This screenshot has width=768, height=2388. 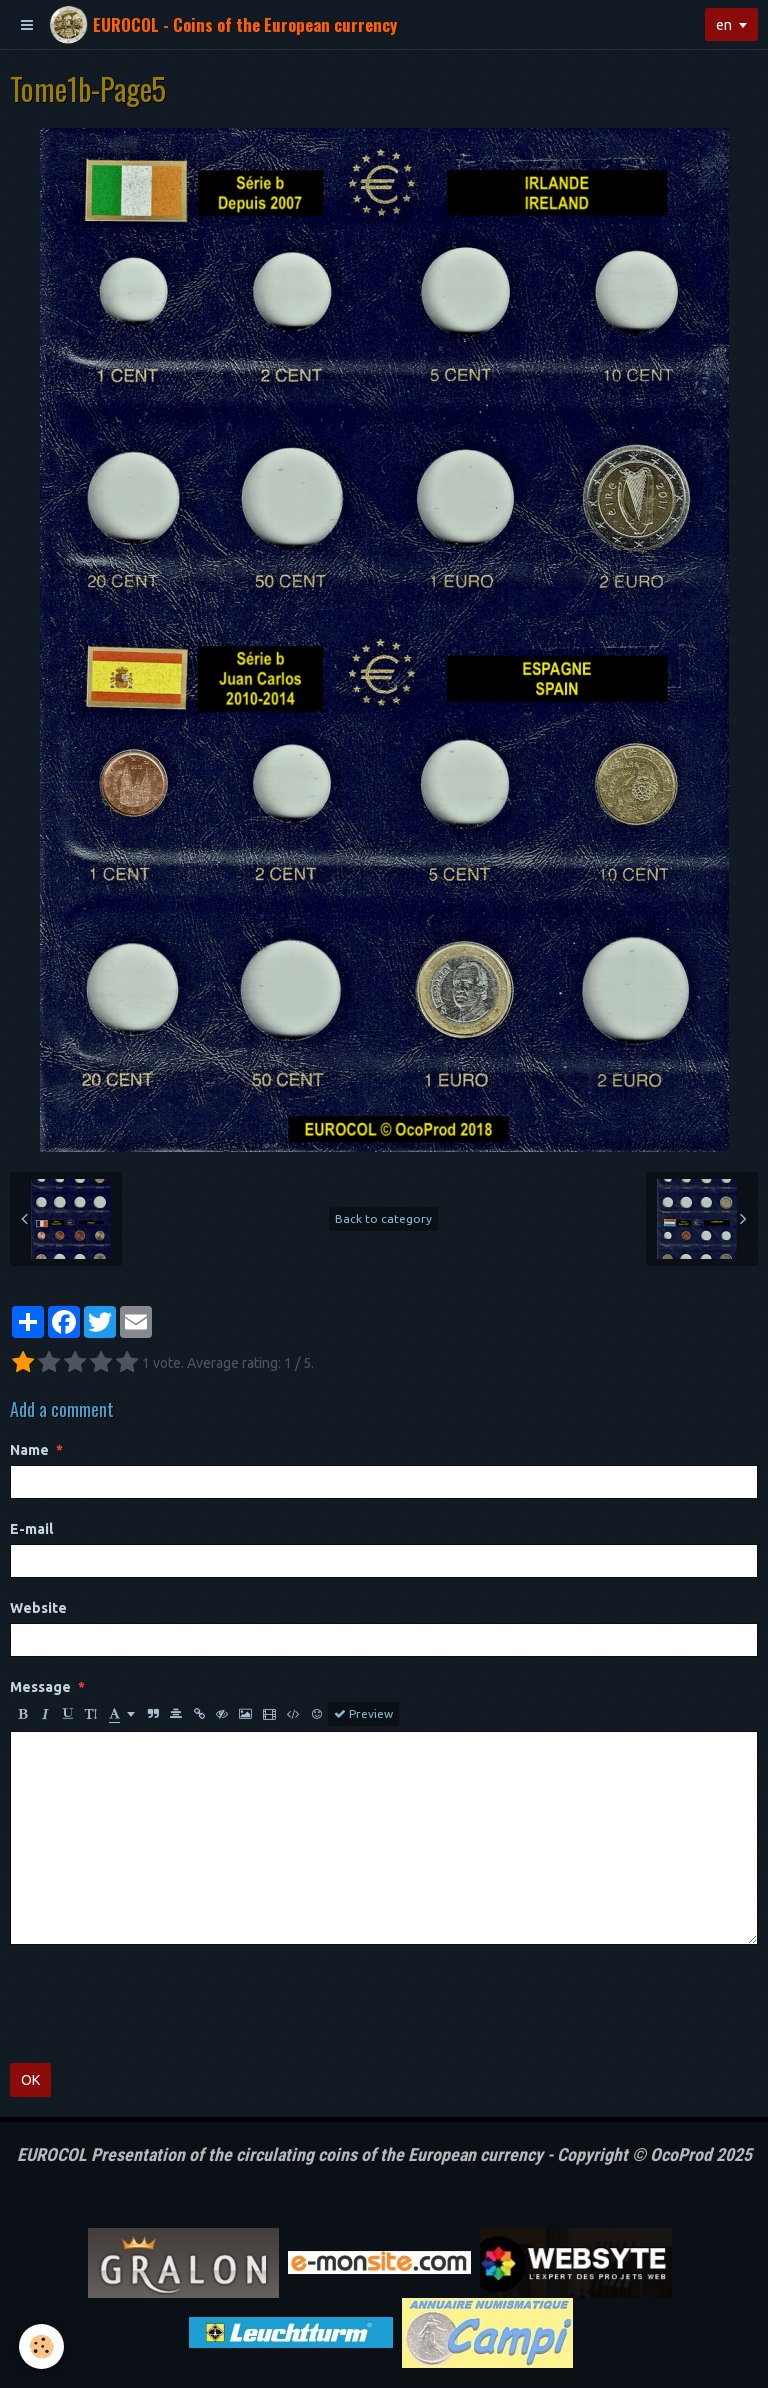 I want to click on [Cookie], so click(x=42, y=2346).